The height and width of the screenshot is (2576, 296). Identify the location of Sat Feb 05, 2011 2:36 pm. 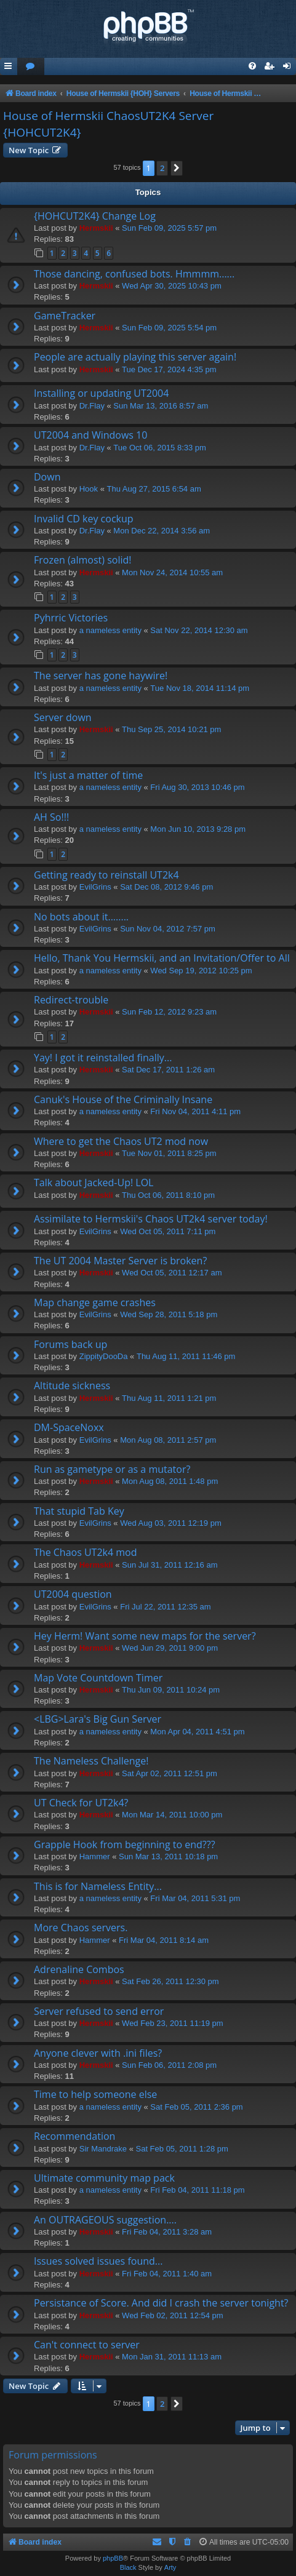
(196, 2106).